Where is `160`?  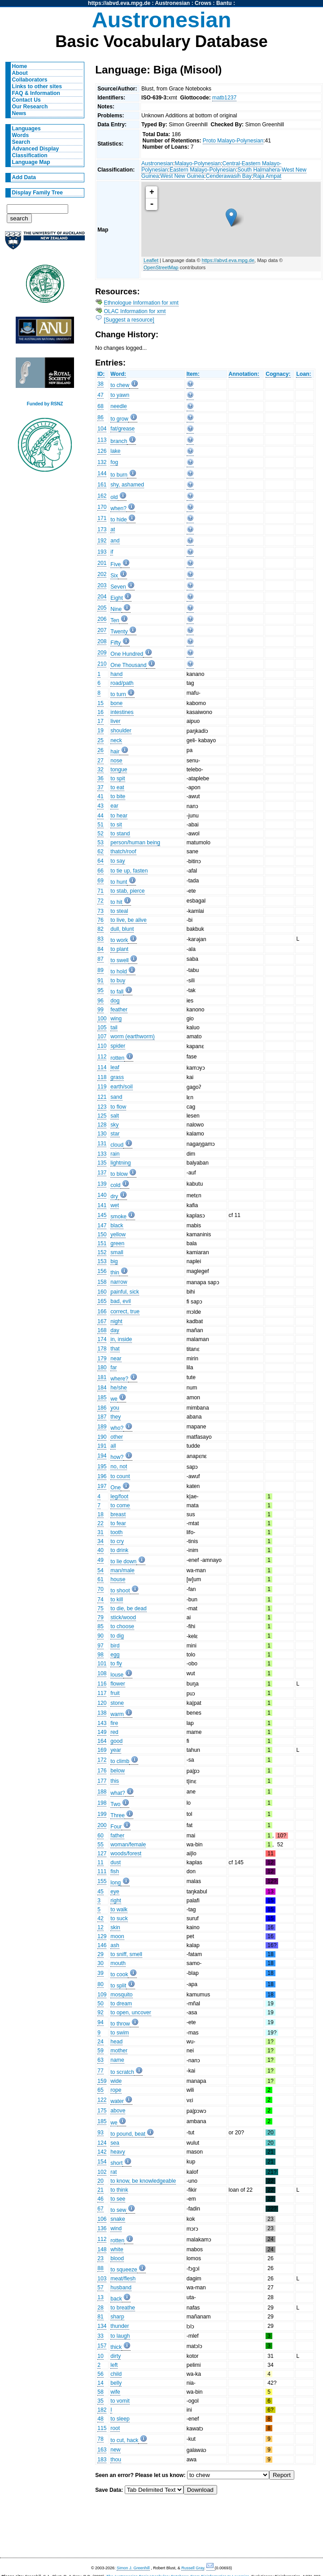 160 is located at coordinates (101, 1292).